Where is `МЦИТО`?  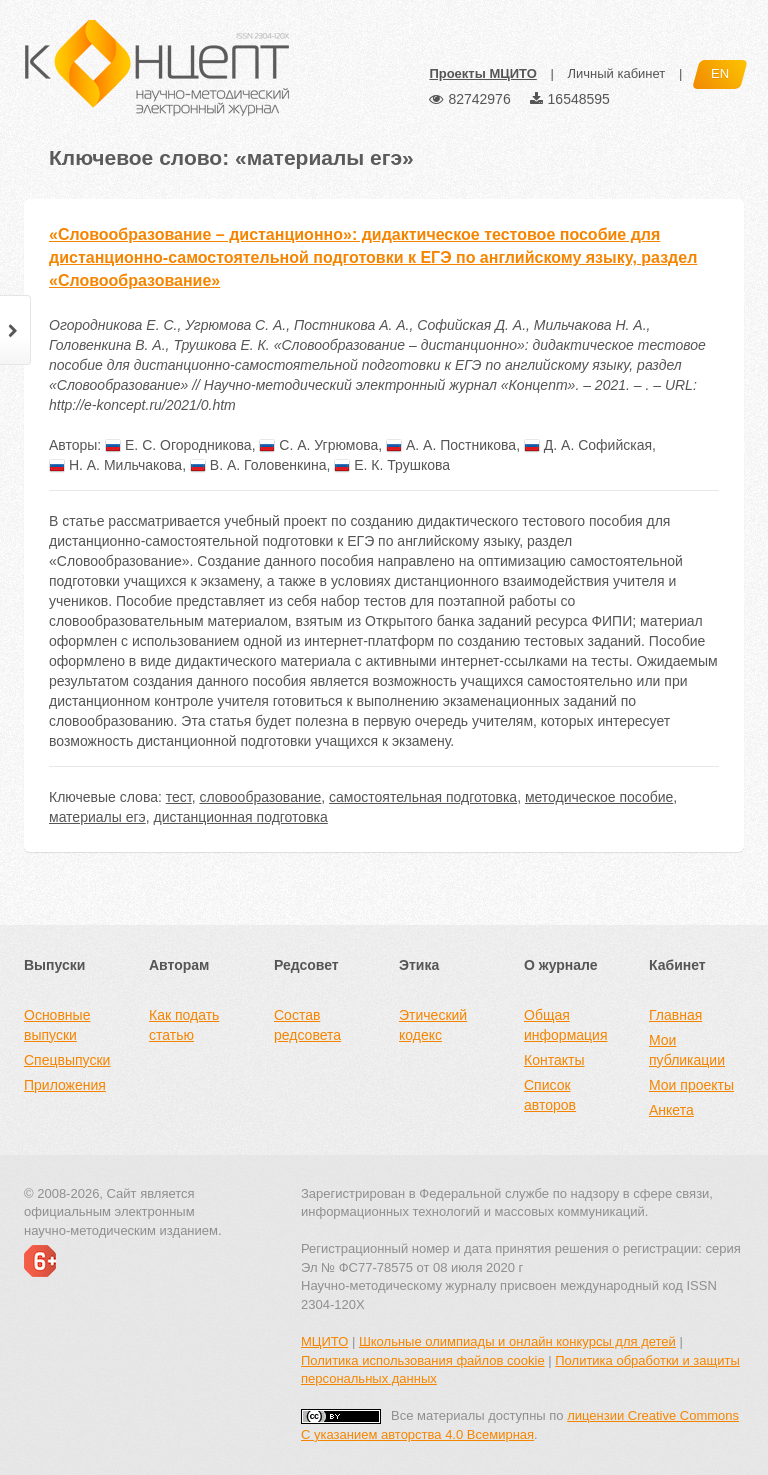
МЦИТО is located at coordinates (324, 1341).